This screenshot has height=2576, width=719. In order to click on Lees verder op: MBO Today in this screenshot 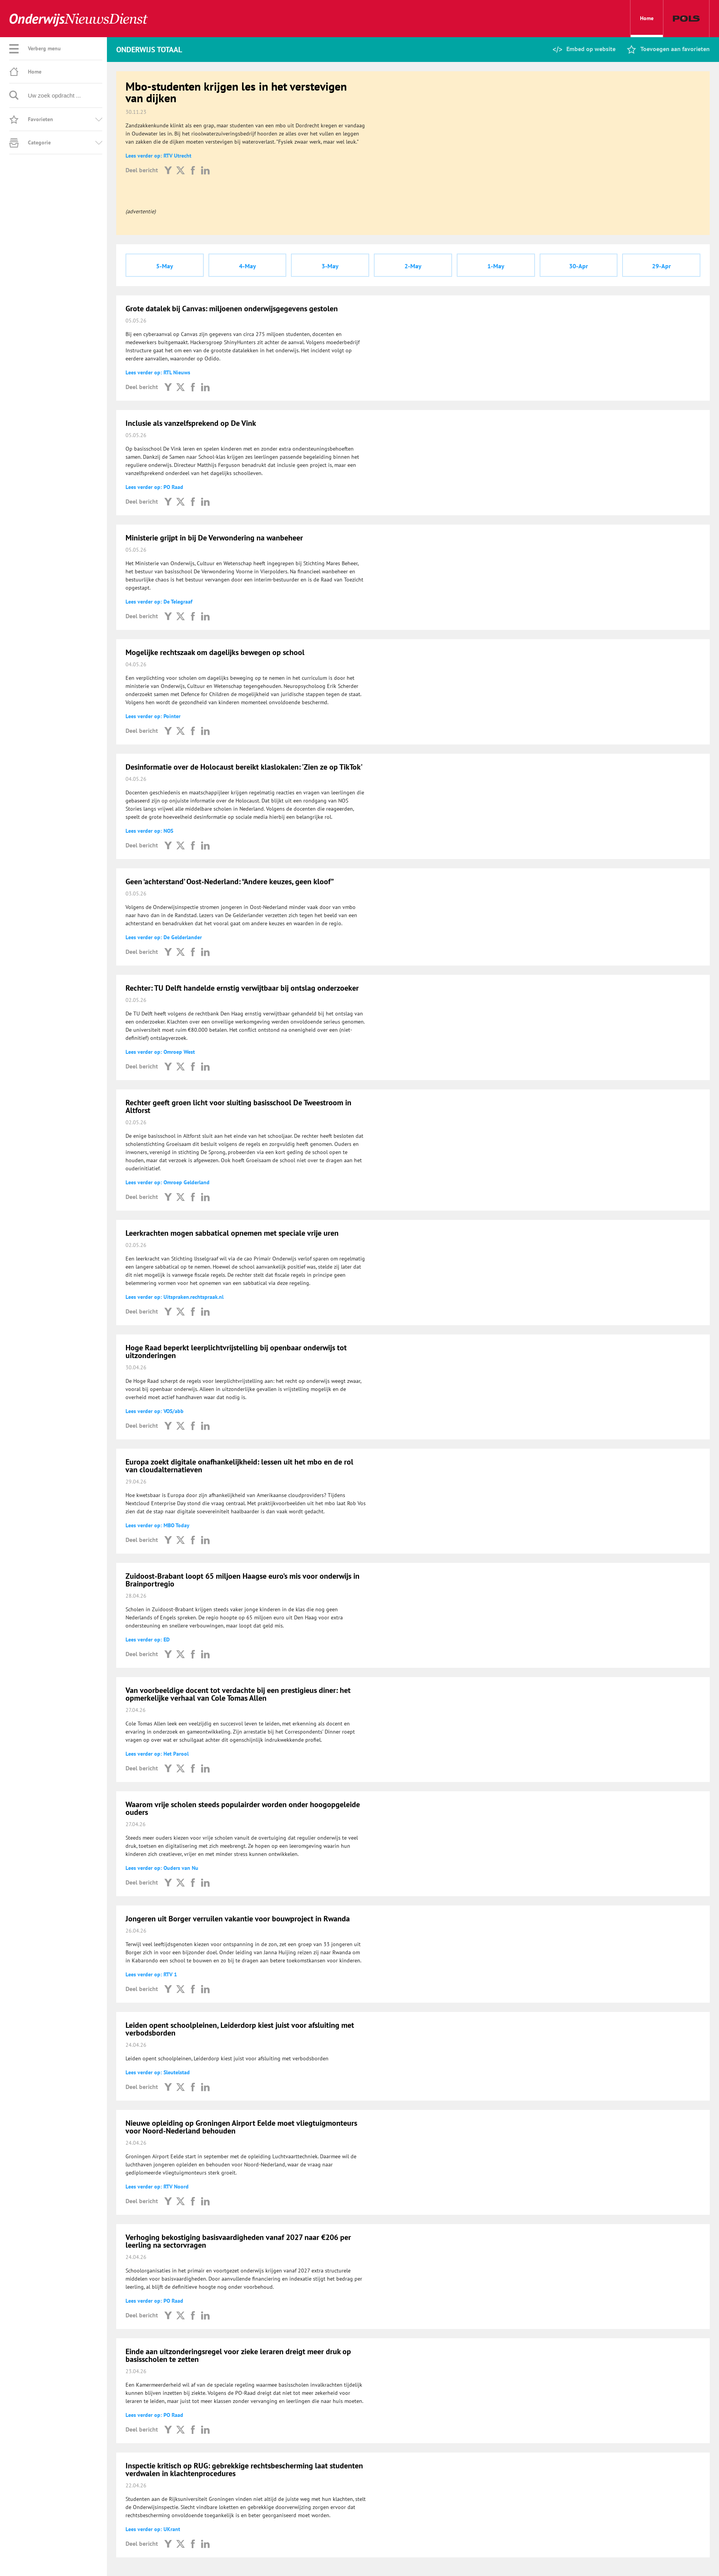, I will do `click(157, 1525)`.